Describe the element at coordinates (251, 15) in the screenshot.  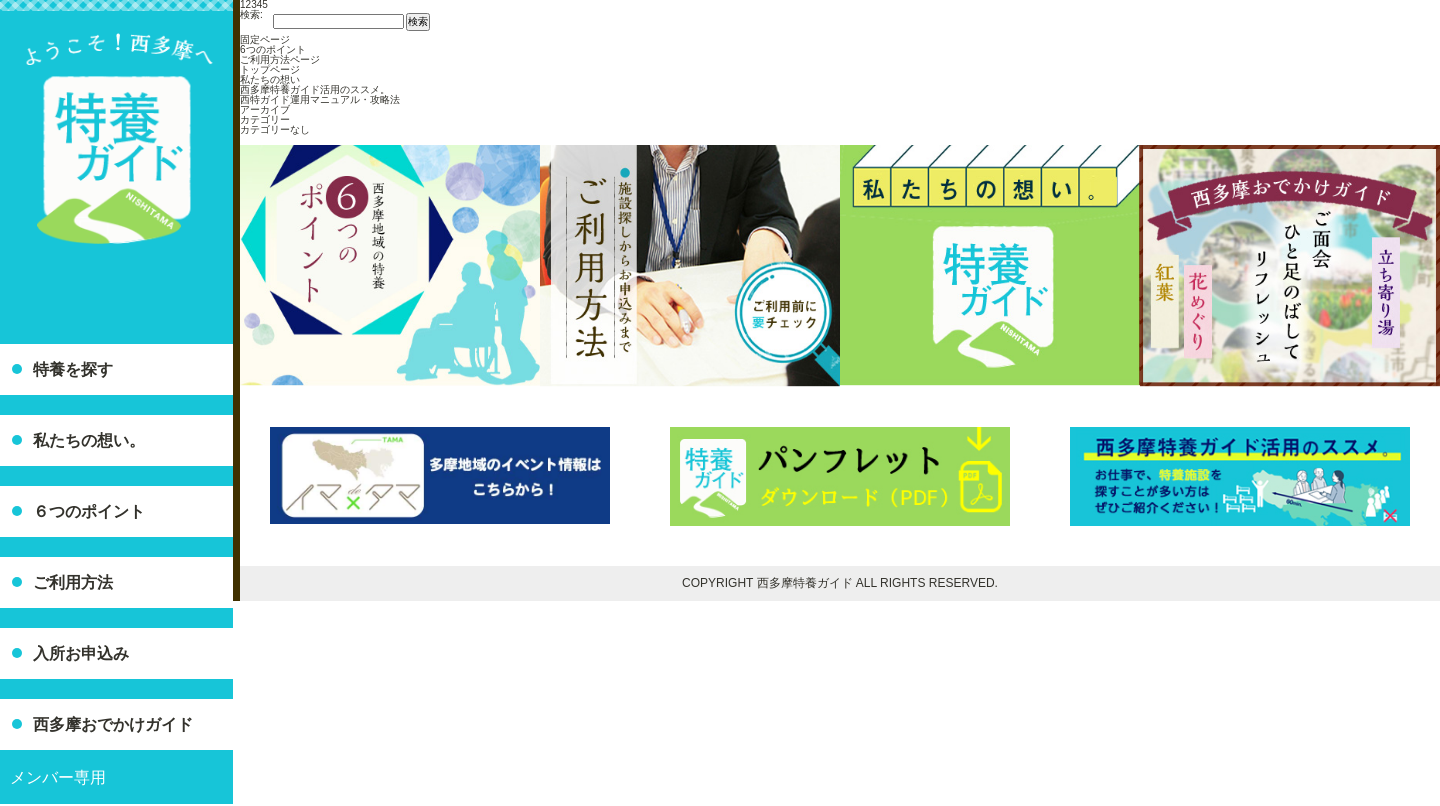
I see `検索:` at that location.